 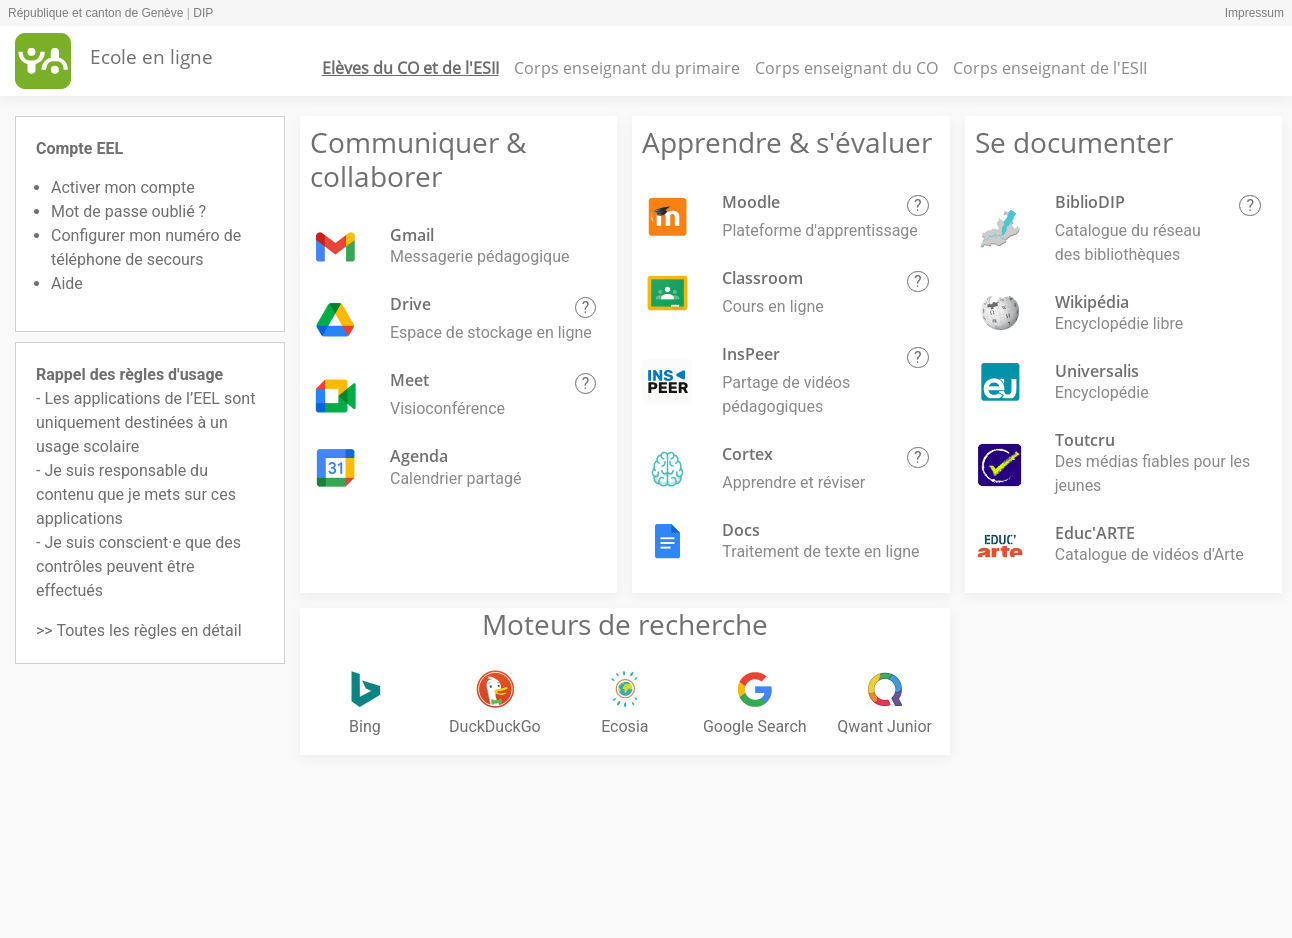 What do you see at coordinates (410, 68) in the screenshot?
I see `Elèves du CO et de l'ESII` at bounding box center [410, 68].